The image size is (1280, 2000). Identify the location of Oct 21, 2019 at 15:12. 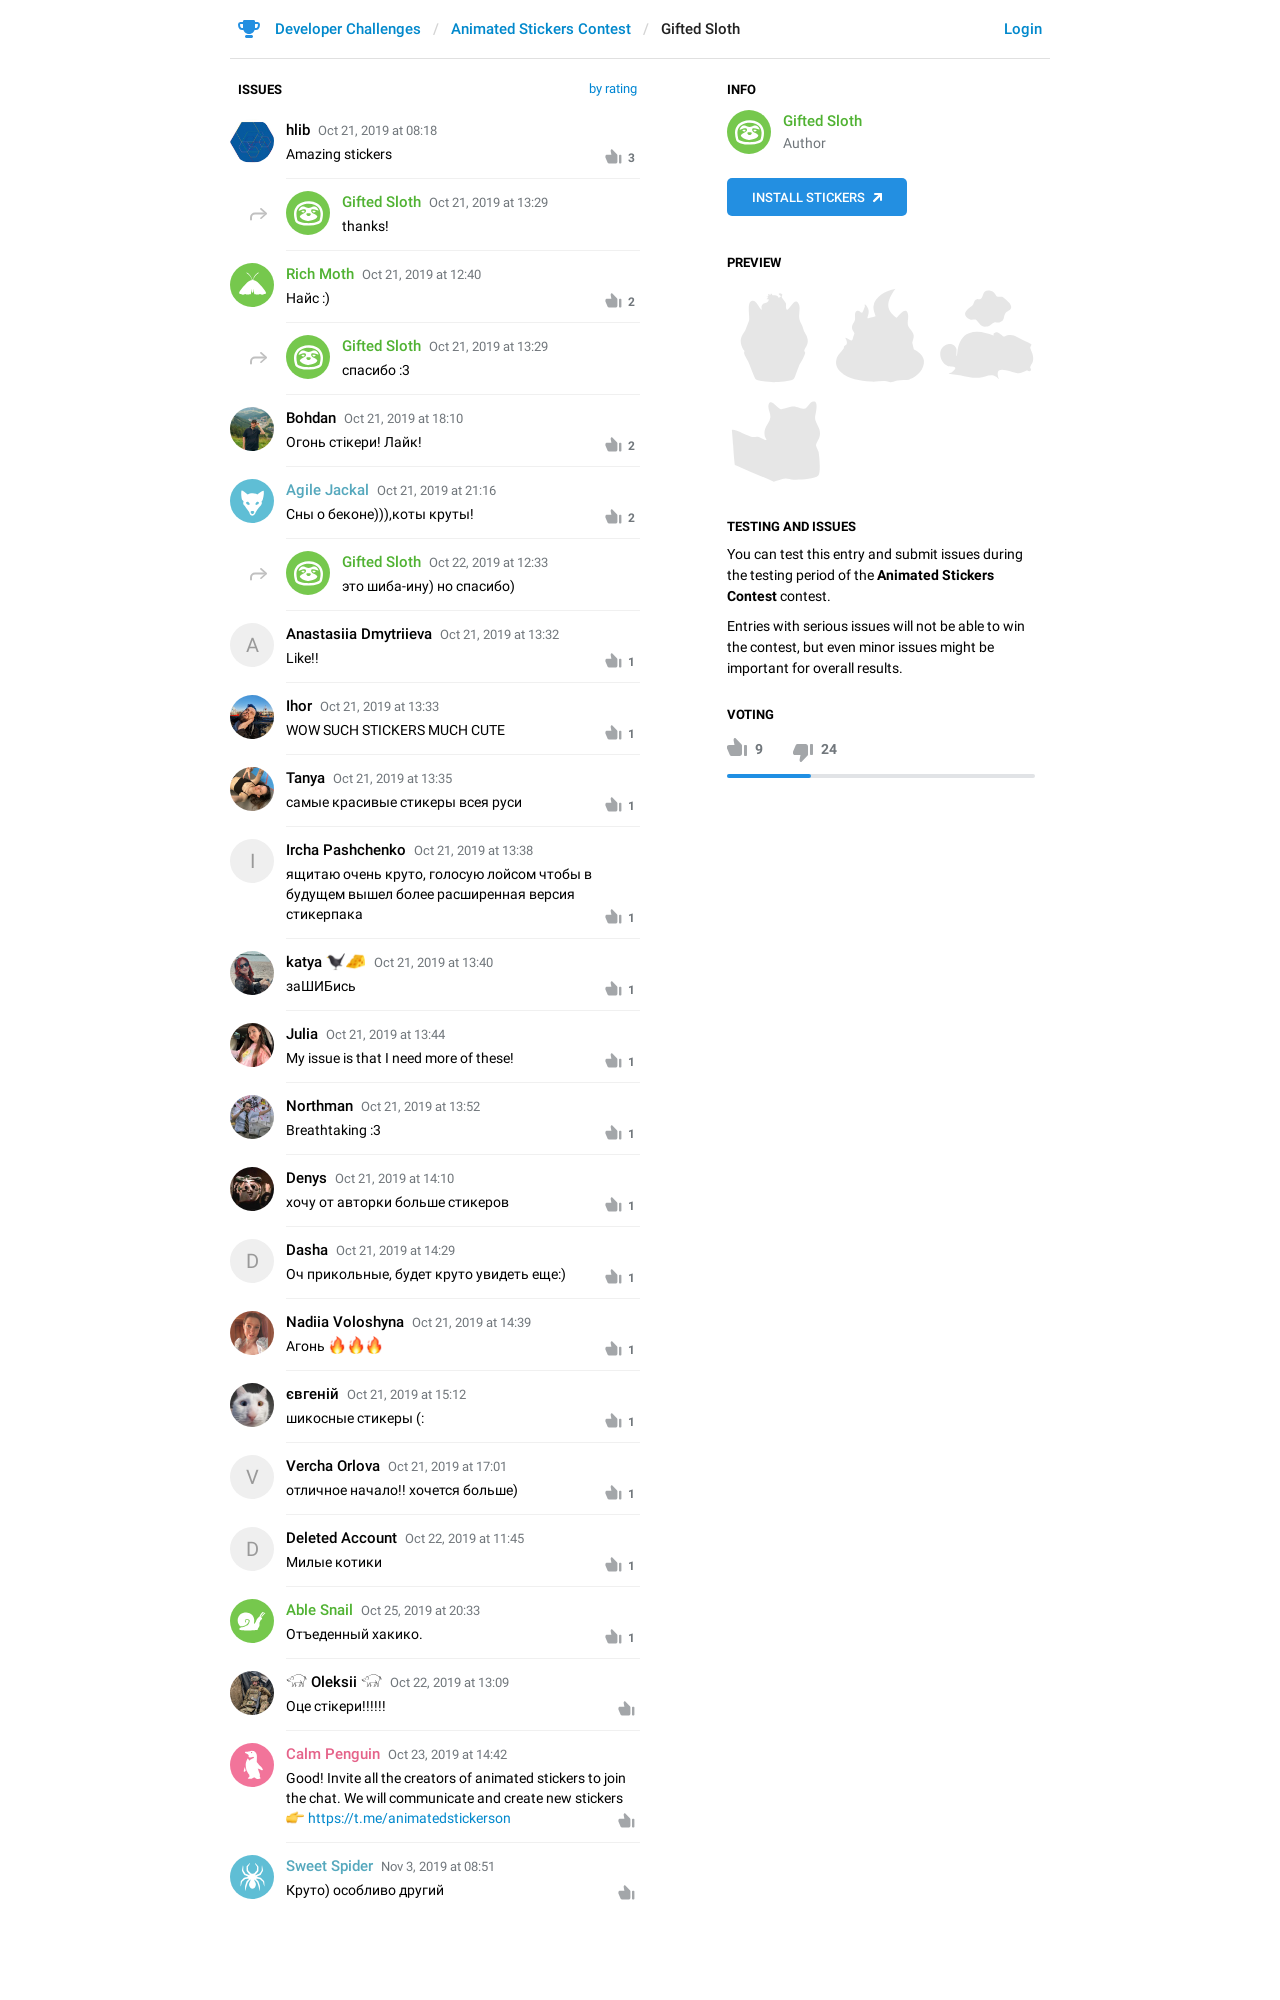
(406, 1394).